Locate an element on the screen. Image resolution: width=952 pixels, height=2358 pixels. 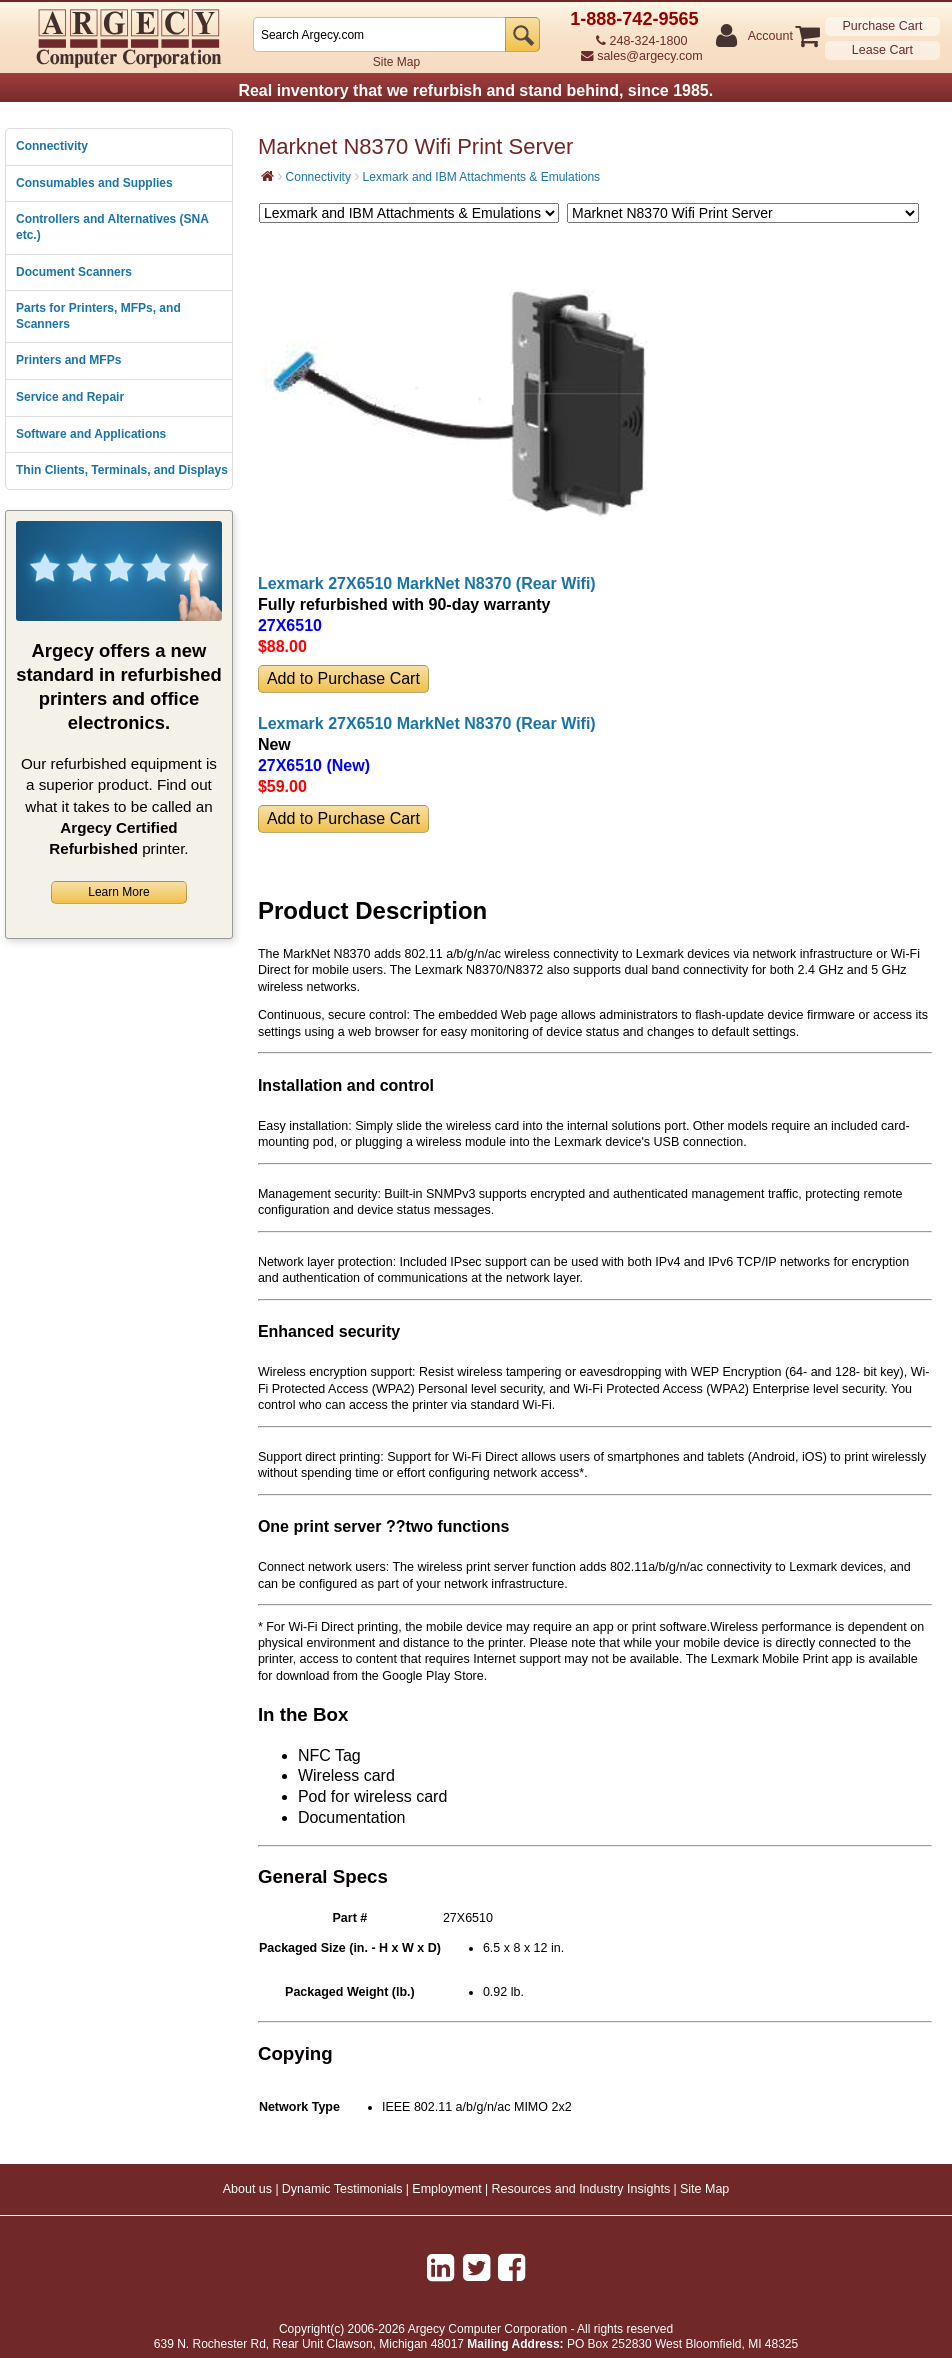
Controllers and Alternatives (SNA etc.) is located at coordinates (112, 227).